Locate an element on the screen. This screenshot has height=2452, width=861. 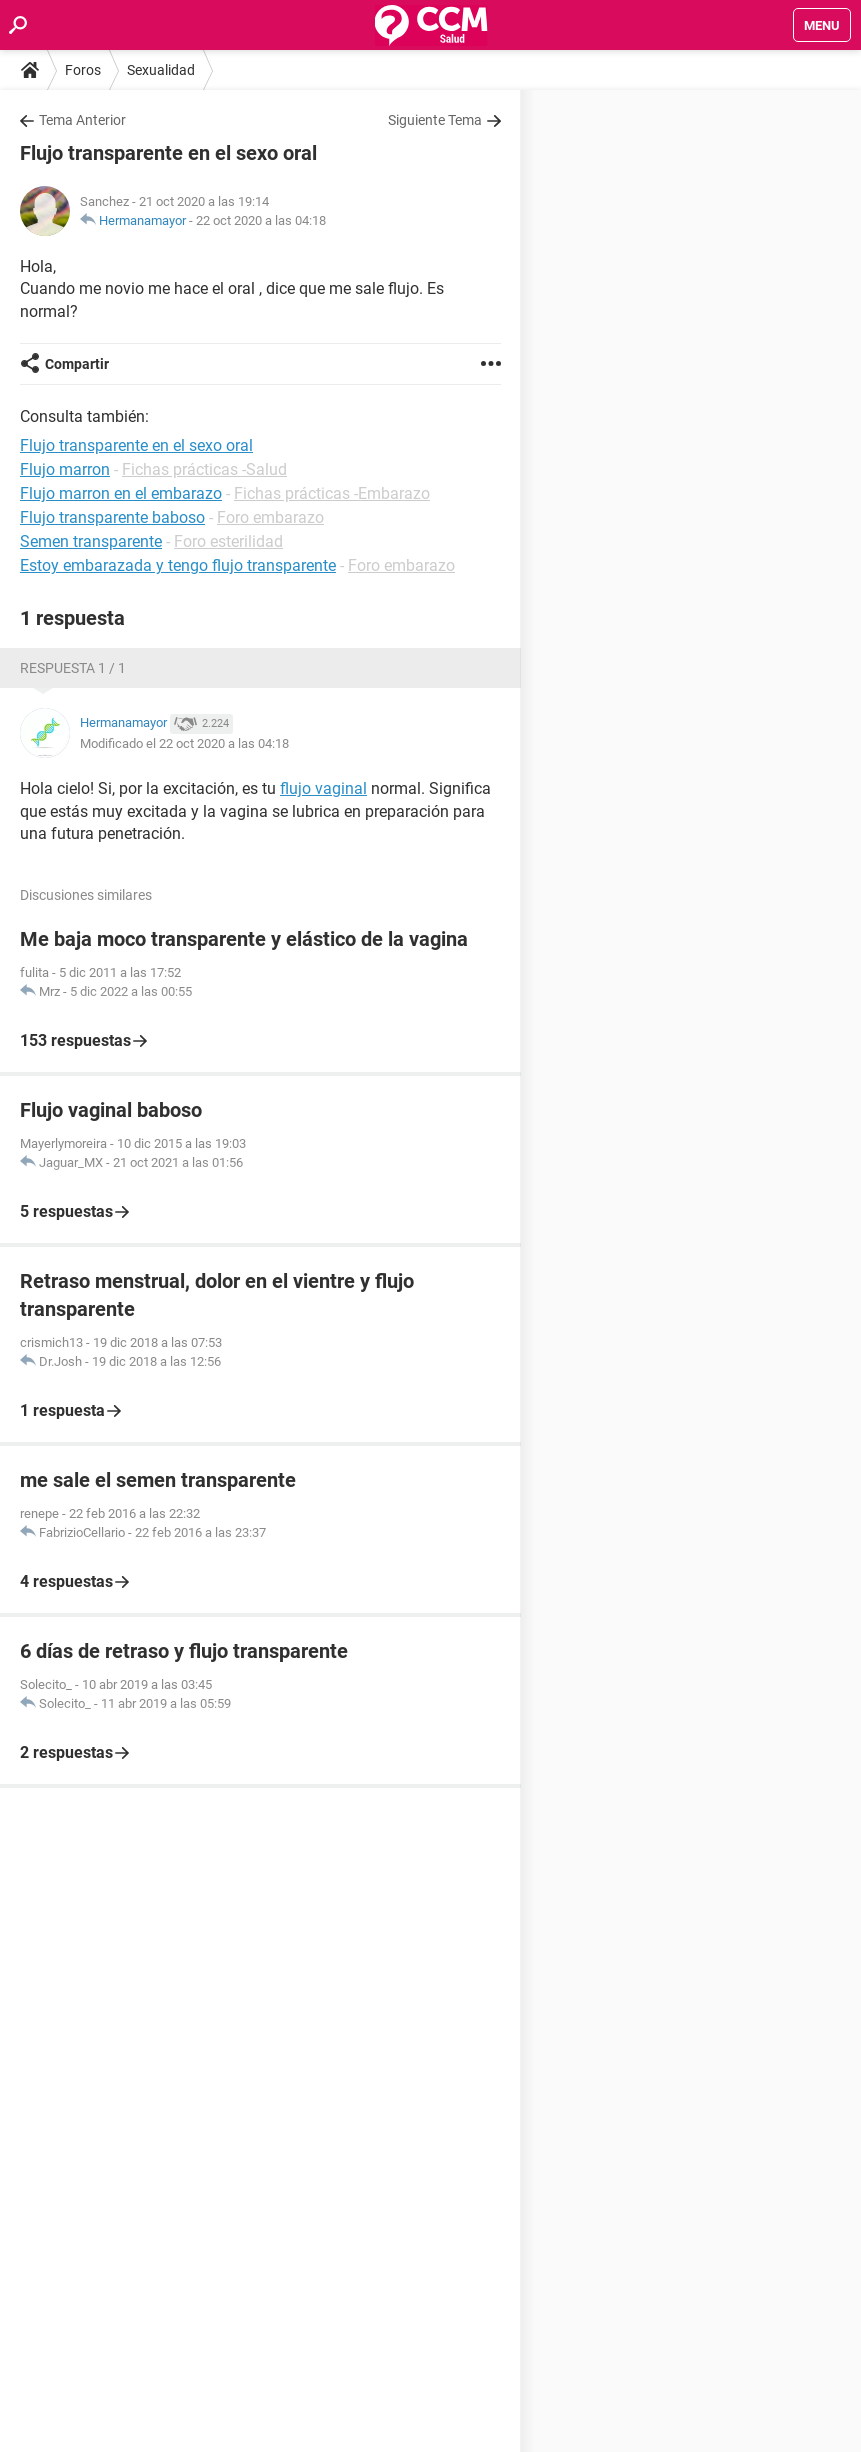
Fichas prácticas -Embarazo is located at coordinates (332, 493).